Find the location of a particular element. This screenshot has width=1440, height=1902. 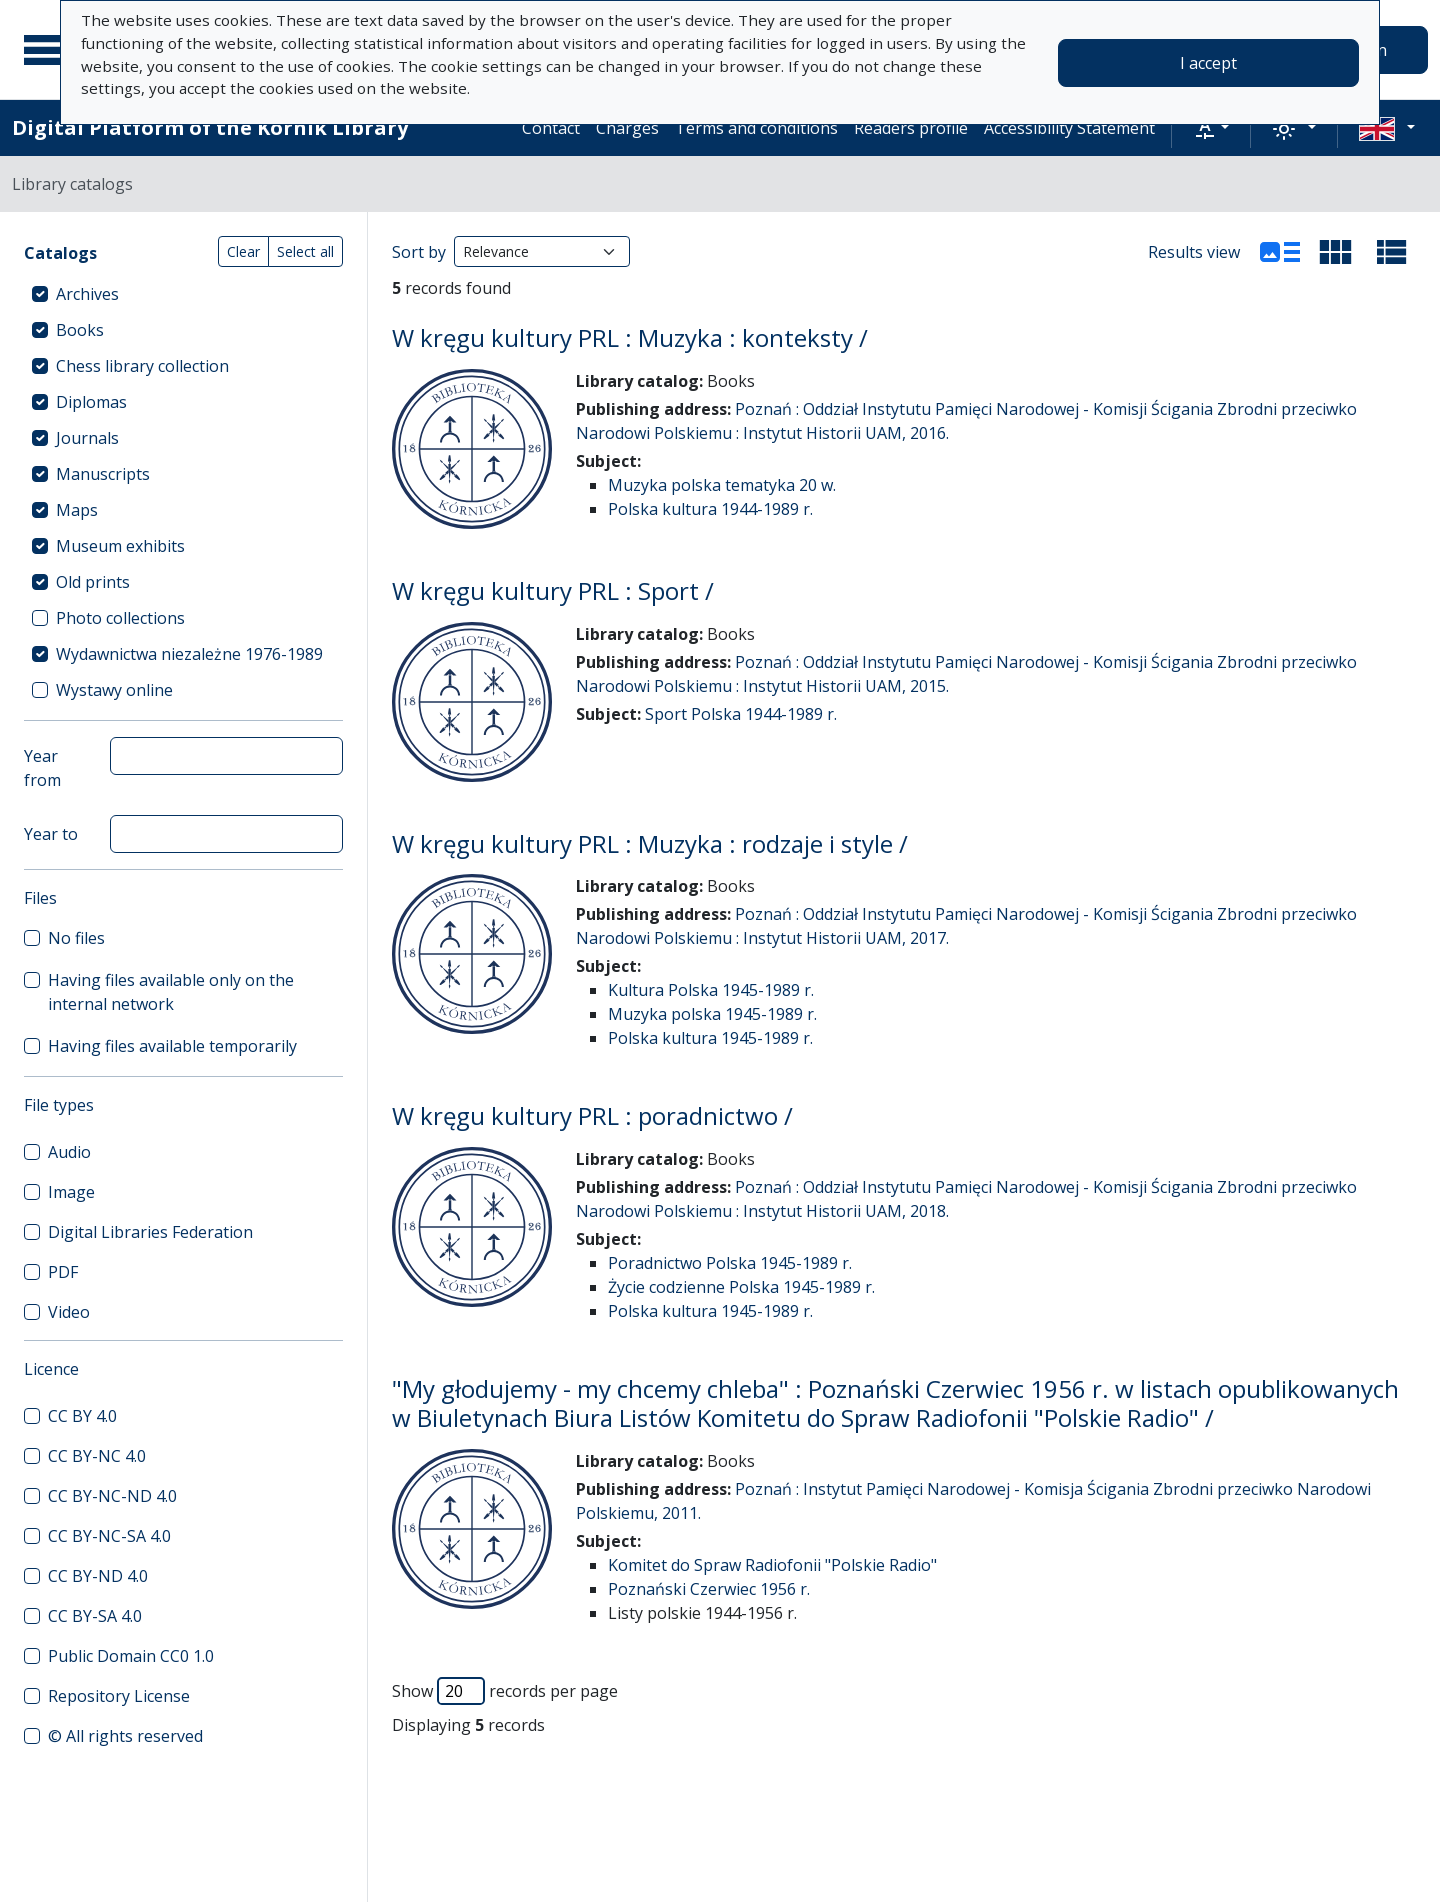

Poznański Czerwiec 1956 r. is located at coordinates (709, 1589).